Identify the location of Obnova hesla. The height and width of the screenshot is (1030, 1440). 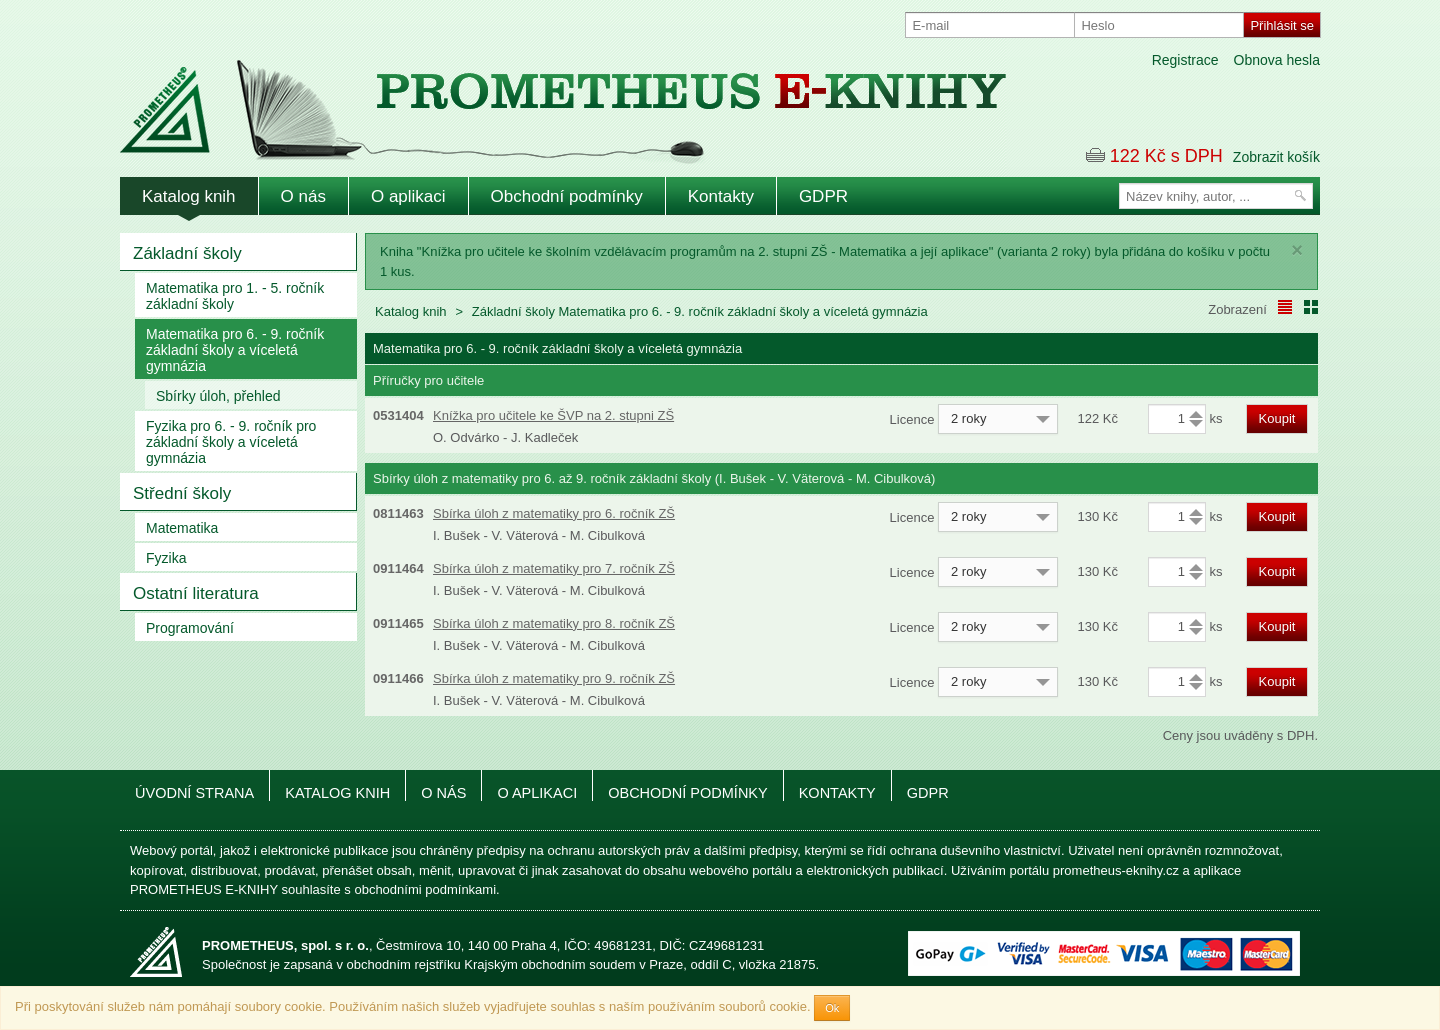
(1277, 60).